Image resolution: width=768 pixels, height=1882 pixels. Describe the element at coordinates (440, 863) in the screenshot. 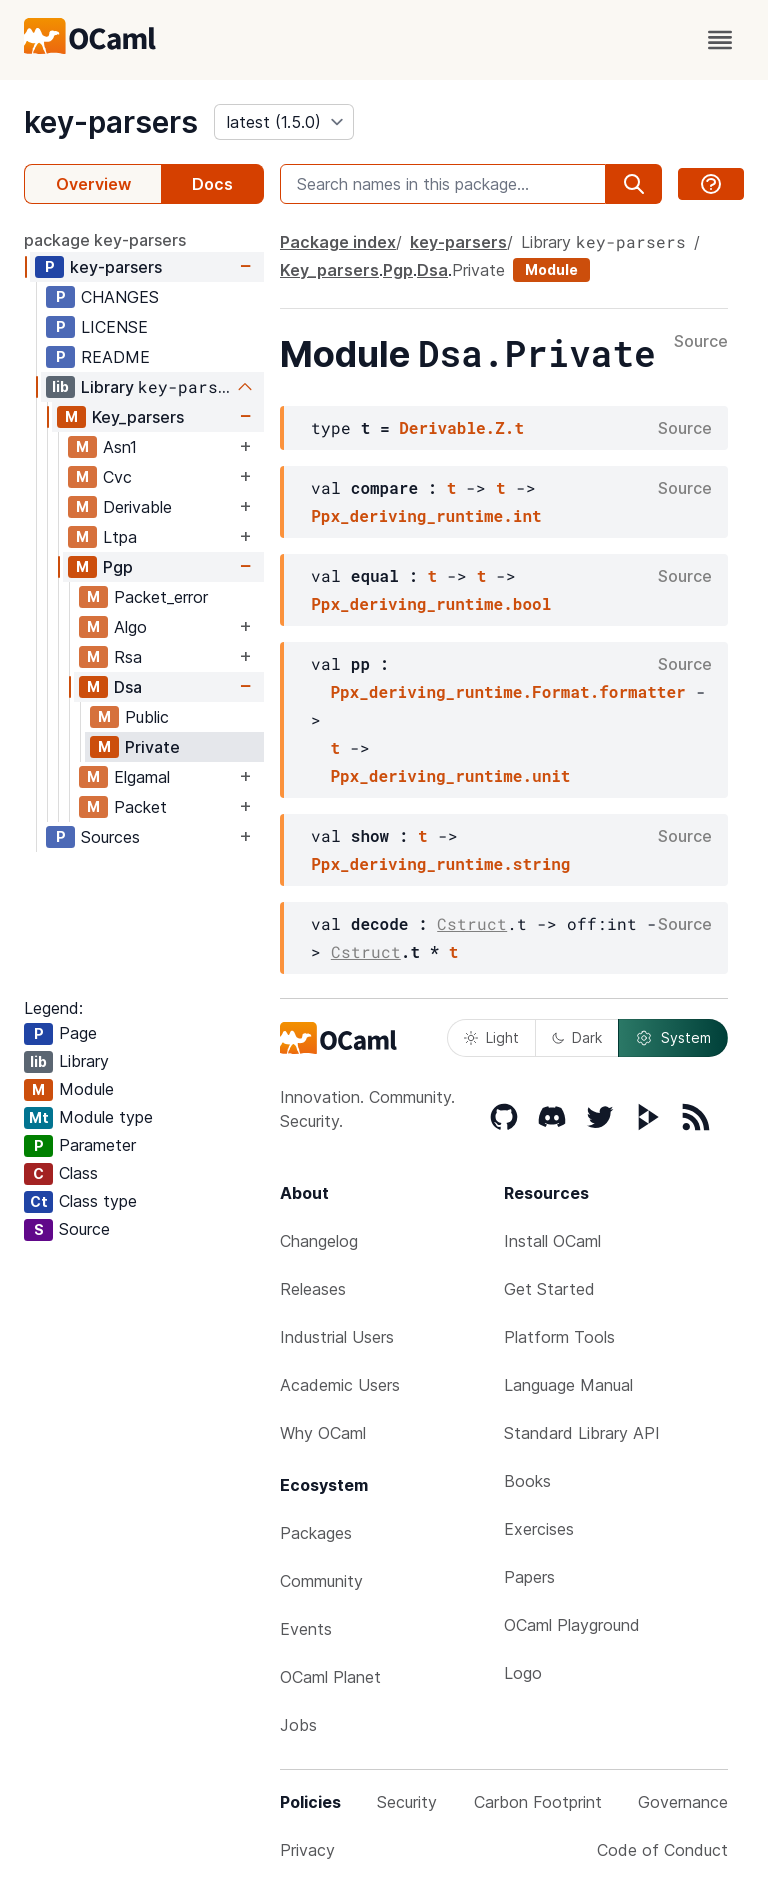

I see `Ppx_deriving_runtime.string` at that location.